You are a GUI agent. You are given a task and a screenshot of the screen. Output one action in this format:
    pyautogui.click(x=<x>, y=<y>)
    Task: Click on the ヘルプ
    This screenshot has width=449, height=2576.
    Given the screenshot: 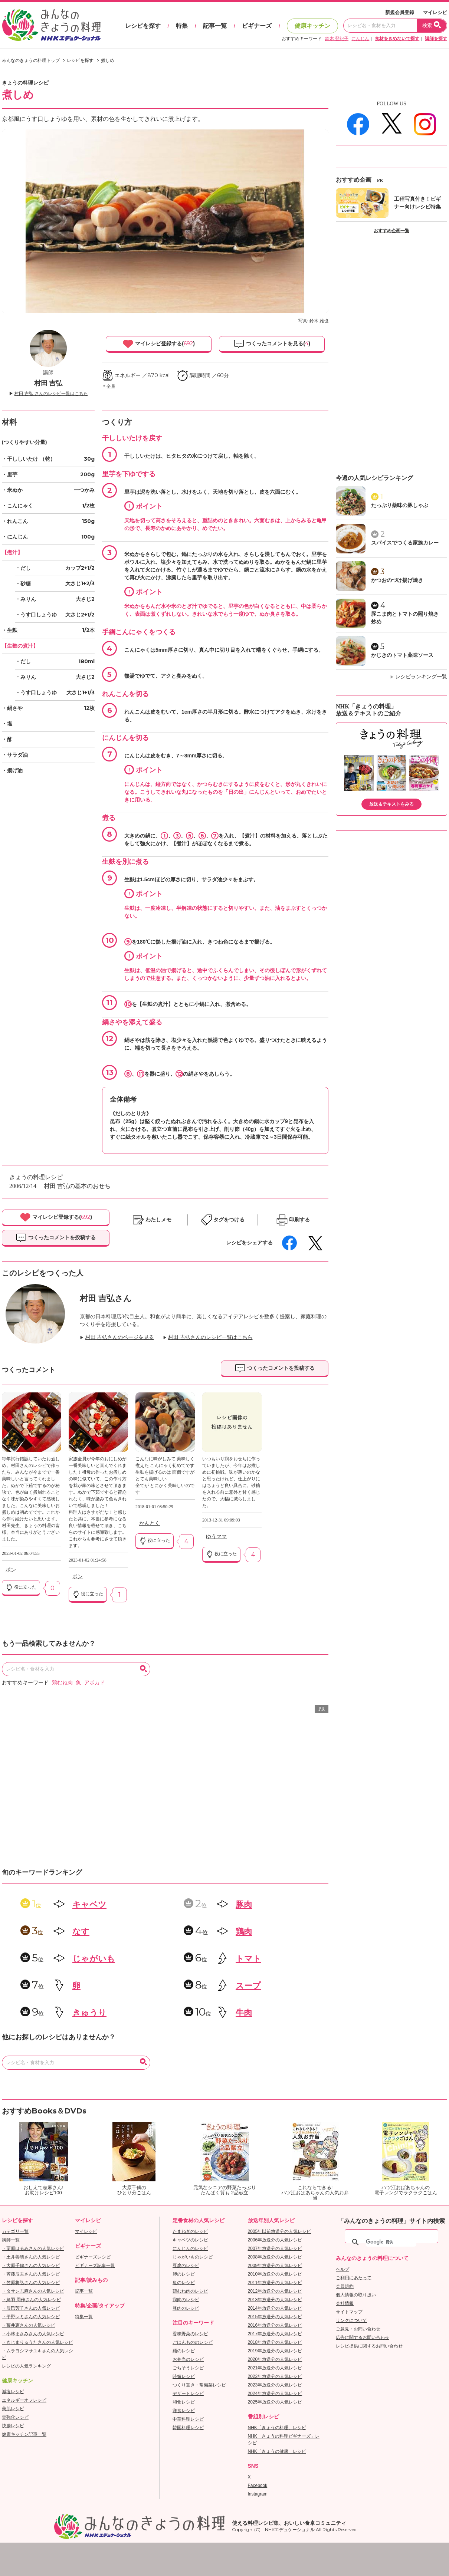 What is the action you would take?
    pyautogui.click(x=342, y=2269)
    